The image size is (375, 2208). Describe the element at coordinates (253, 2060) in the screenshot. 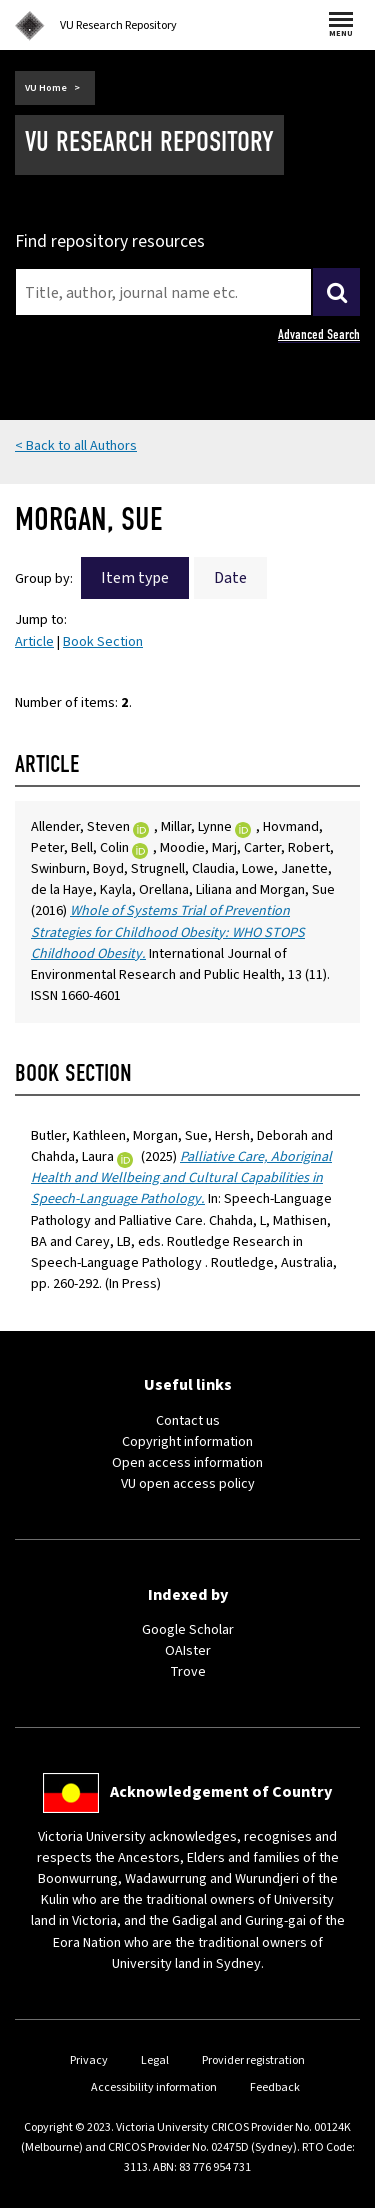

I see `Provider registration` at that location.